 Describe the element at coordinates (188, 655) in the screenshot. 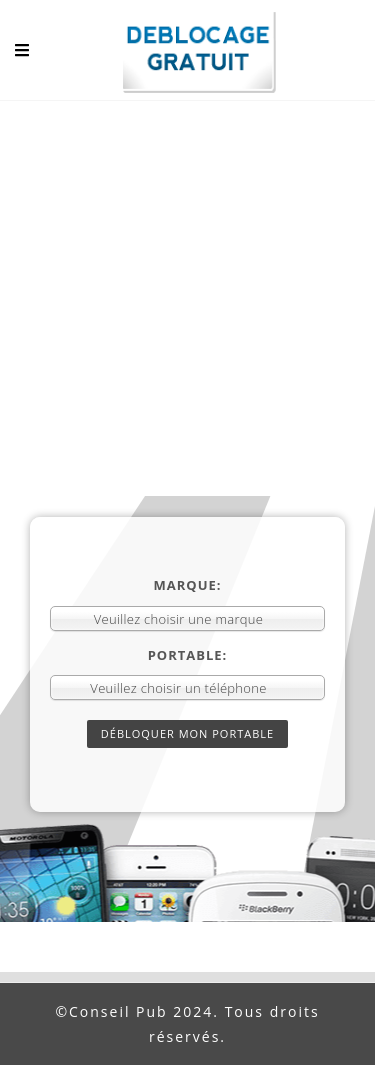

I see `Portable:` at that location.